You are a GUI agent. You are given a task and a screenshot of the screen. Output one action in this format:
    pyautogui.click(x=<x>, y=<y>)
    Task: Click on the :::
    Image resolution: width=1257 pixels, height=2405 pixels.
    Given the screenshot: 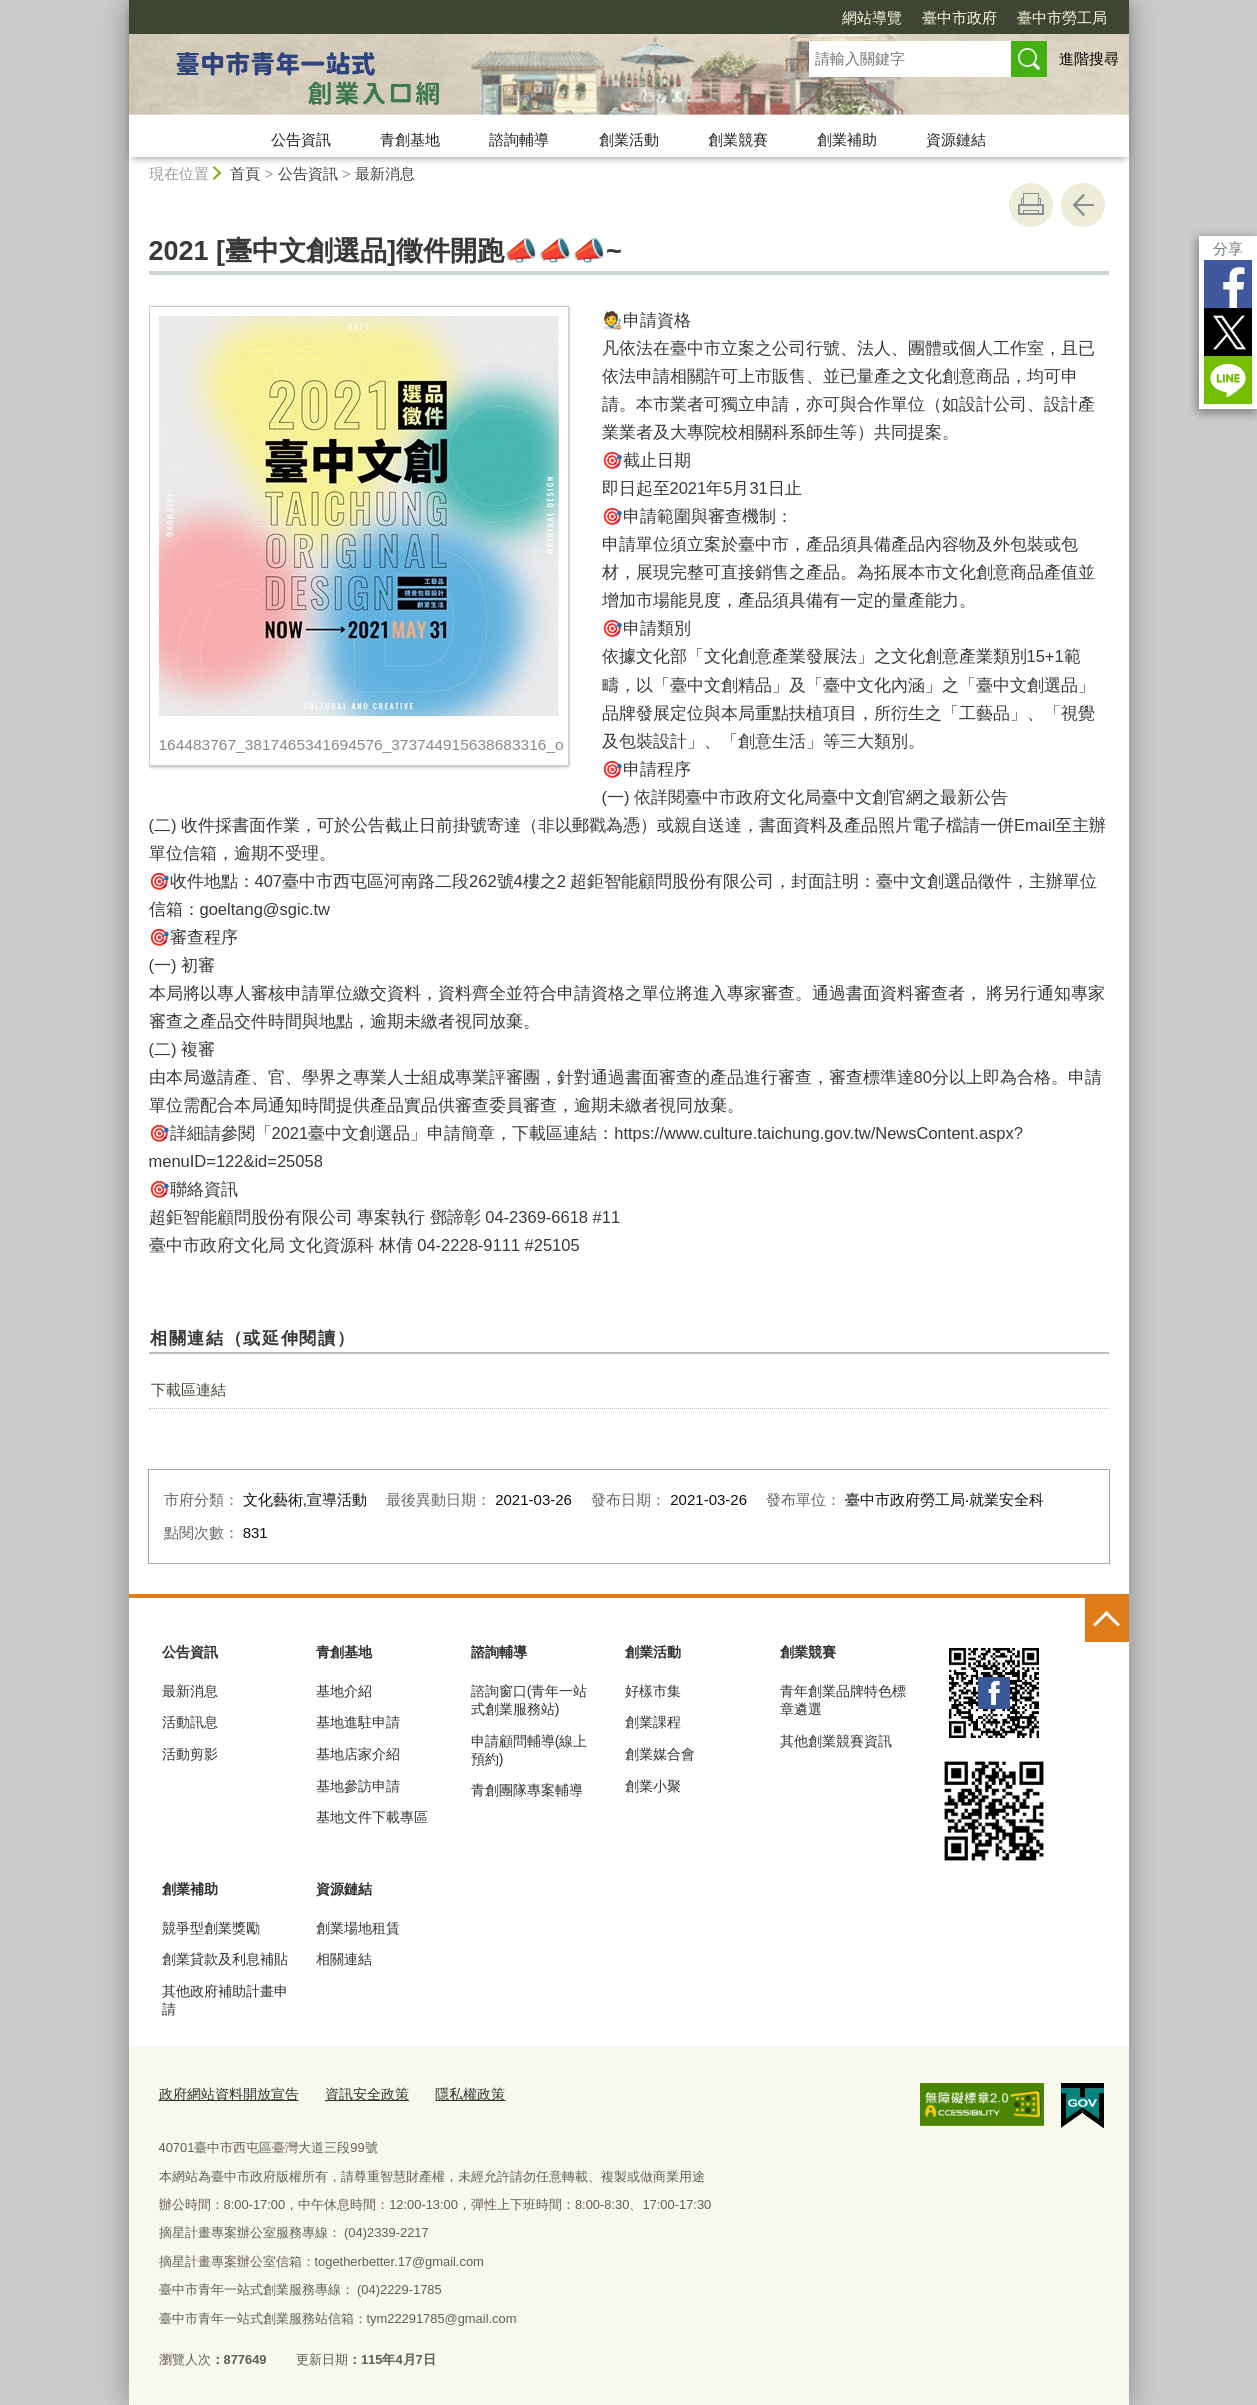 What is the action you would take?
    pyautogui.click(x=120, y=8)
    